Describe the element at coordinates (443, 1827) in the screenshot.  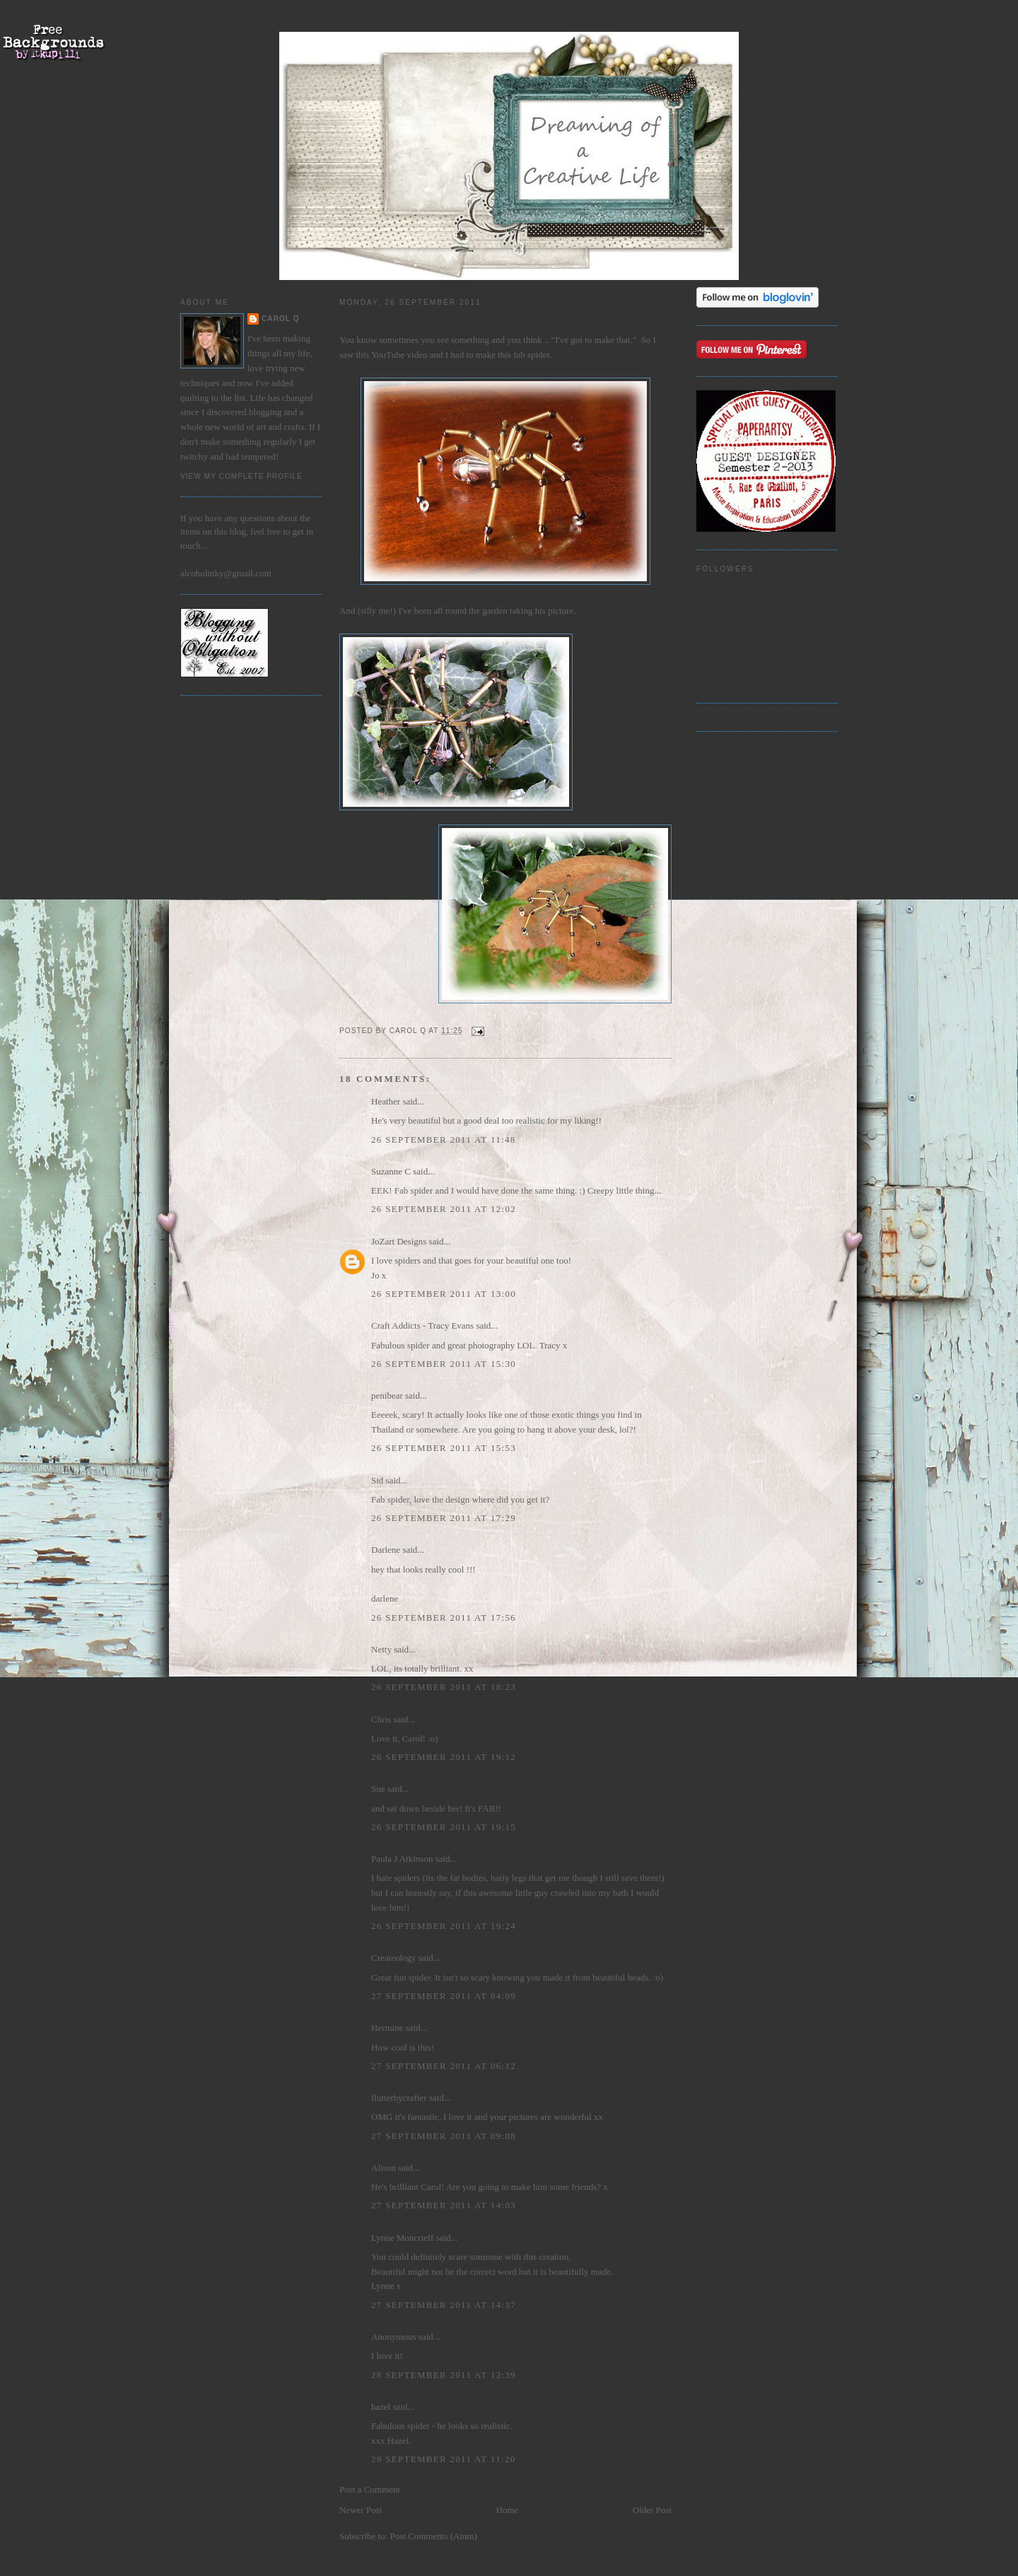
I see `26 September 2011 at 19:15` at that location.